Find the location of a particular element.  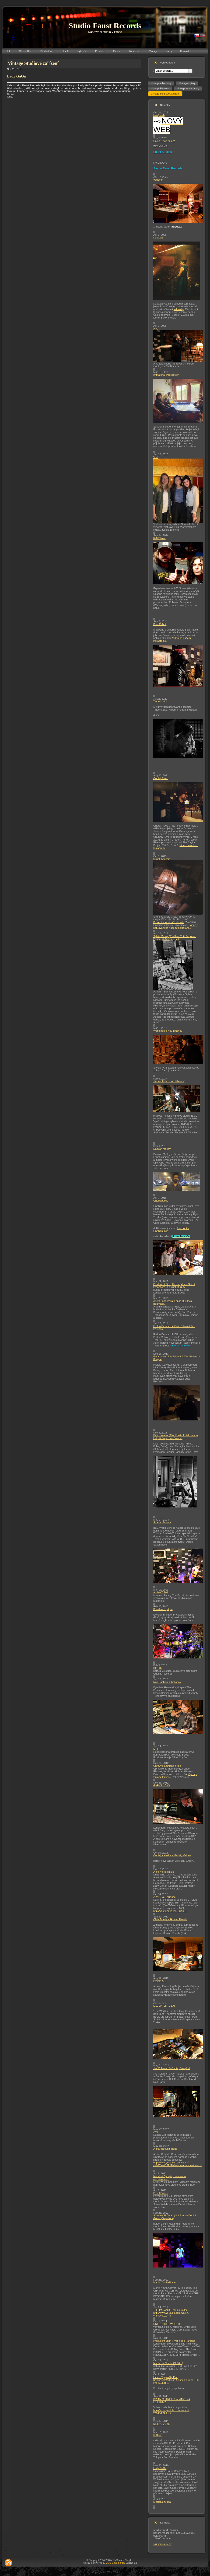

Tindersticks is located at coordinates (160, 701).